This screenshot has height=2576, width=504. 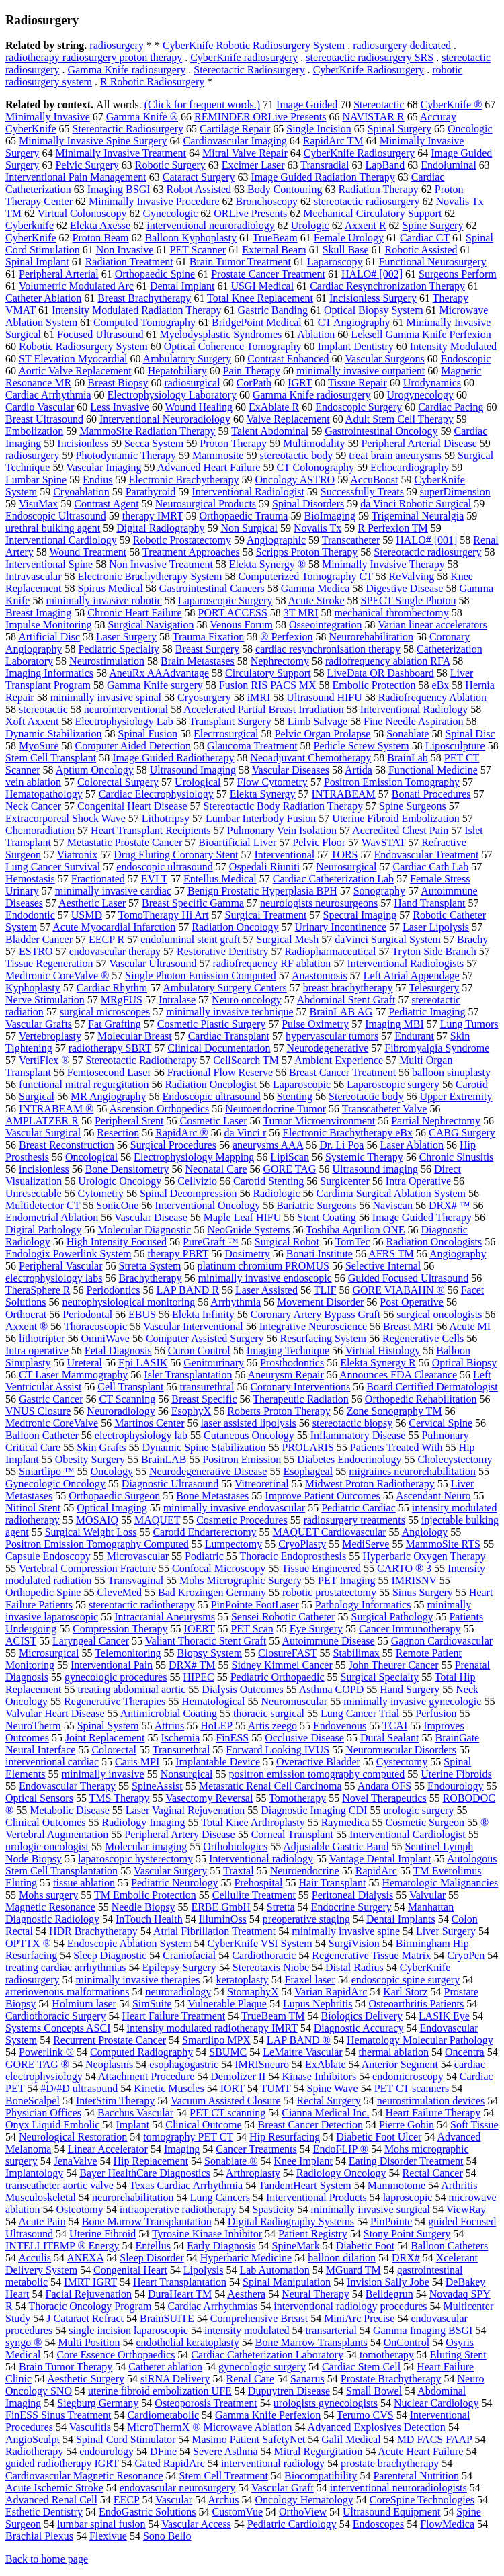 I want to click on Radiopharmaceutical, so click(x=330, y=951).